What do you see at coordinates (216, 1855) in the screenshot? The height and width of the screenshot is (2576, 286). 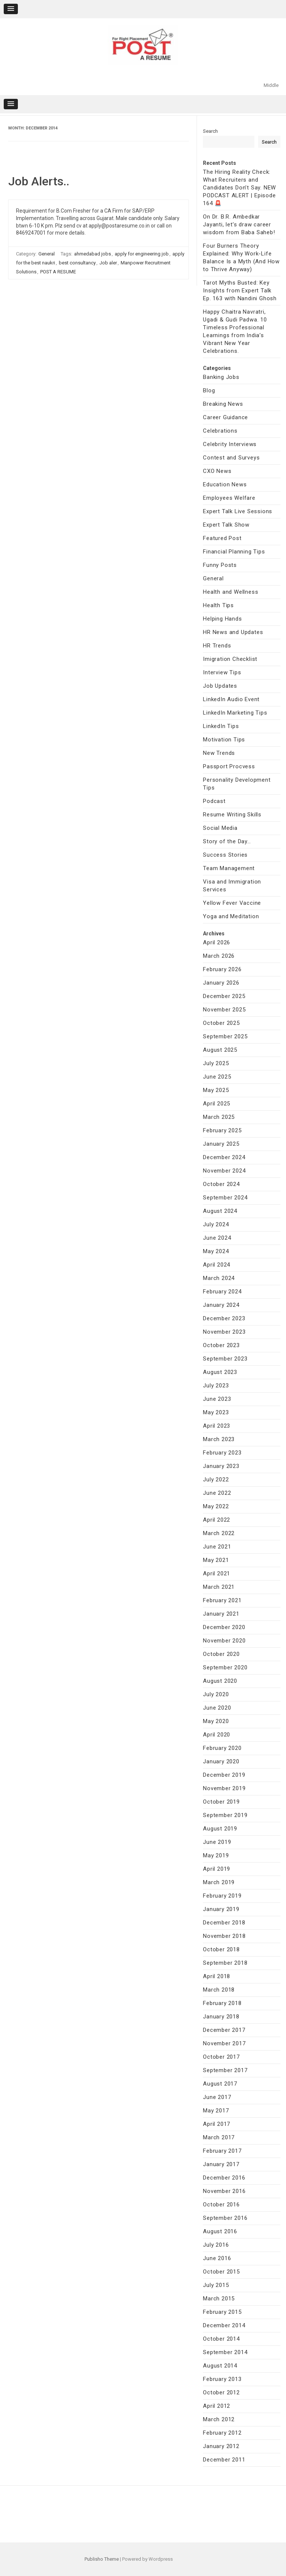 I see `May 2019` at bounding box center [216, 1855].